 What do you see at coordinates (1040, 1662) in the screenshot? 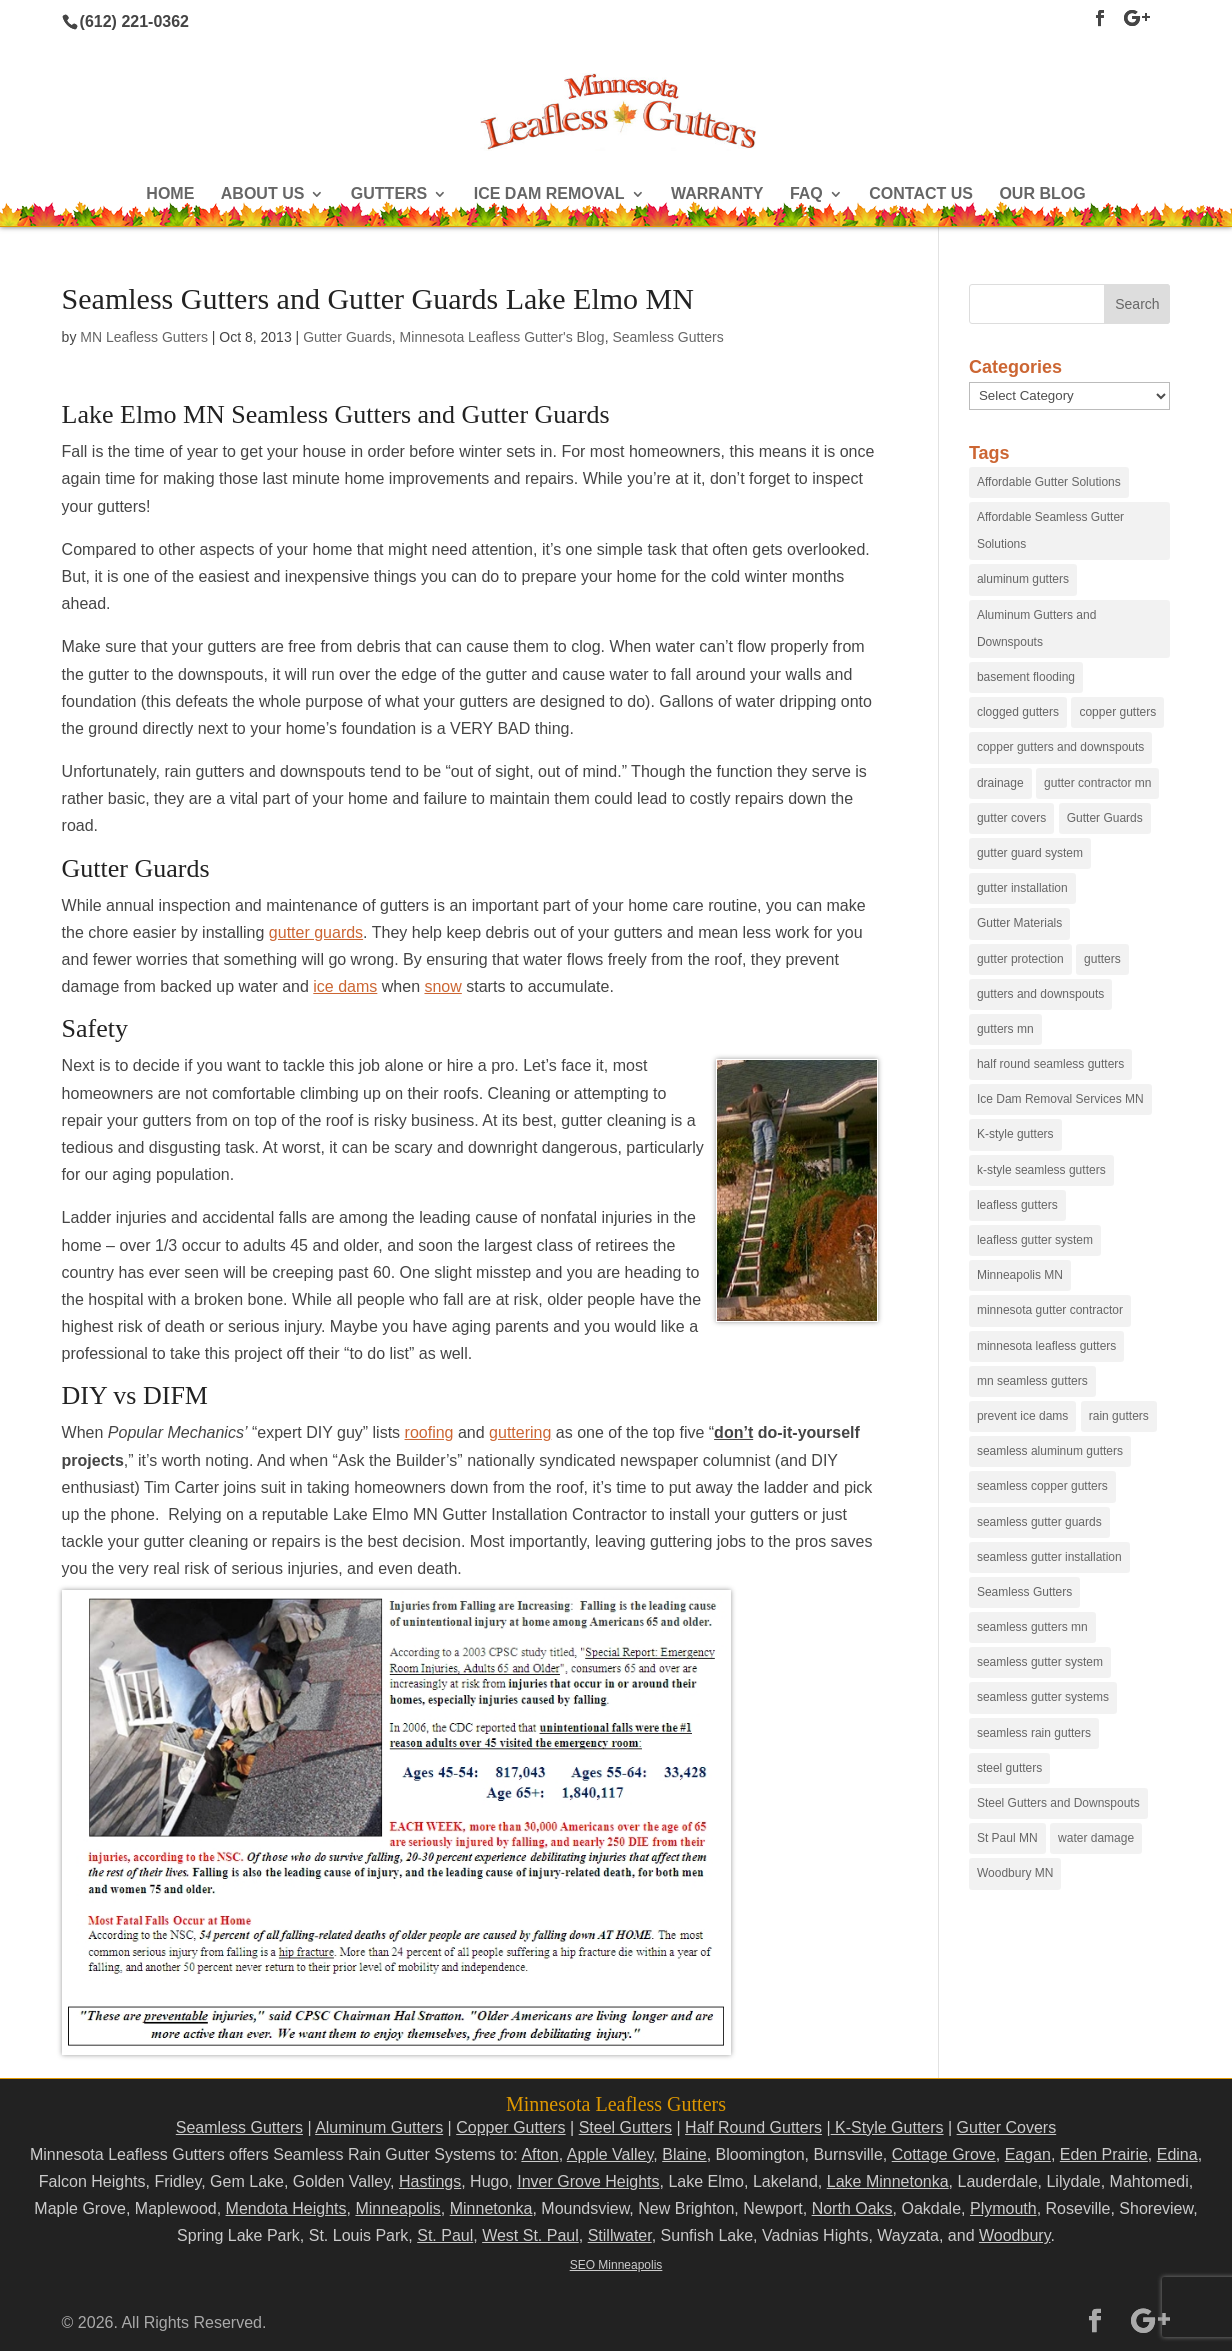
I see `seamless gutter system [seamless gutter system (50 items)]` at bounding box center [1040, 1662].